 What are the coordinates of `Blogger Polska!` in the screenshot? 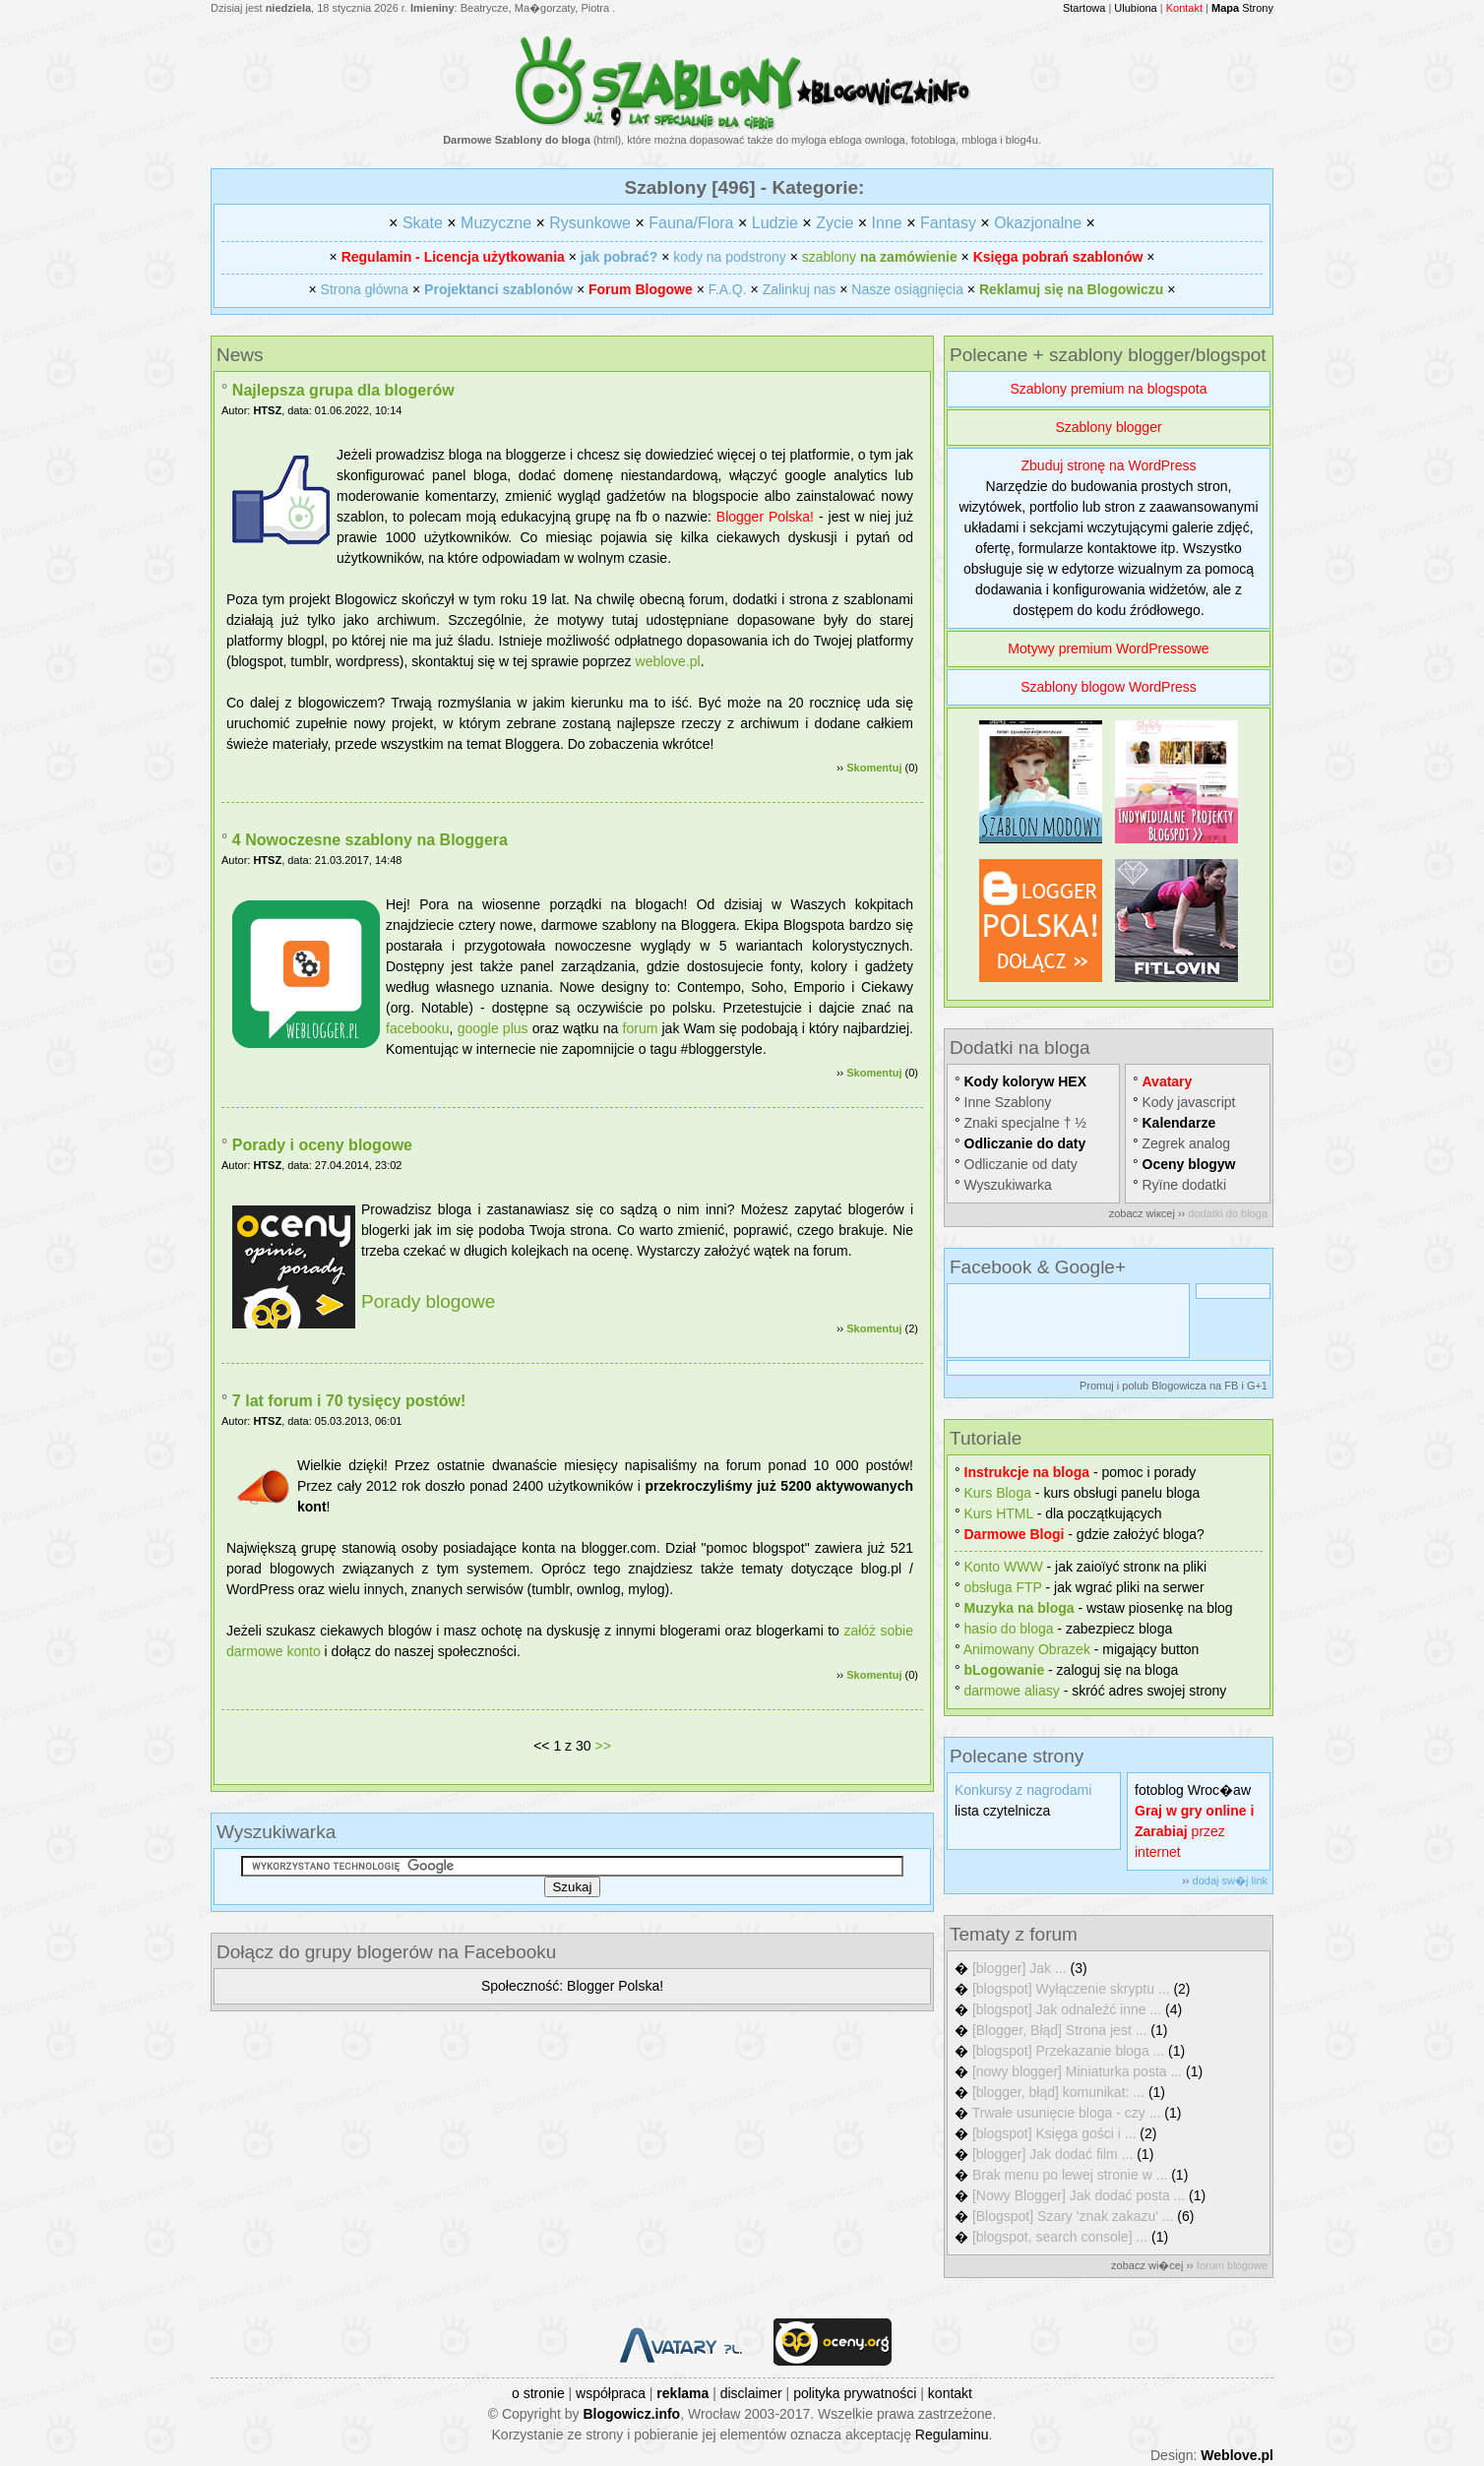 It's located at (765, 516).